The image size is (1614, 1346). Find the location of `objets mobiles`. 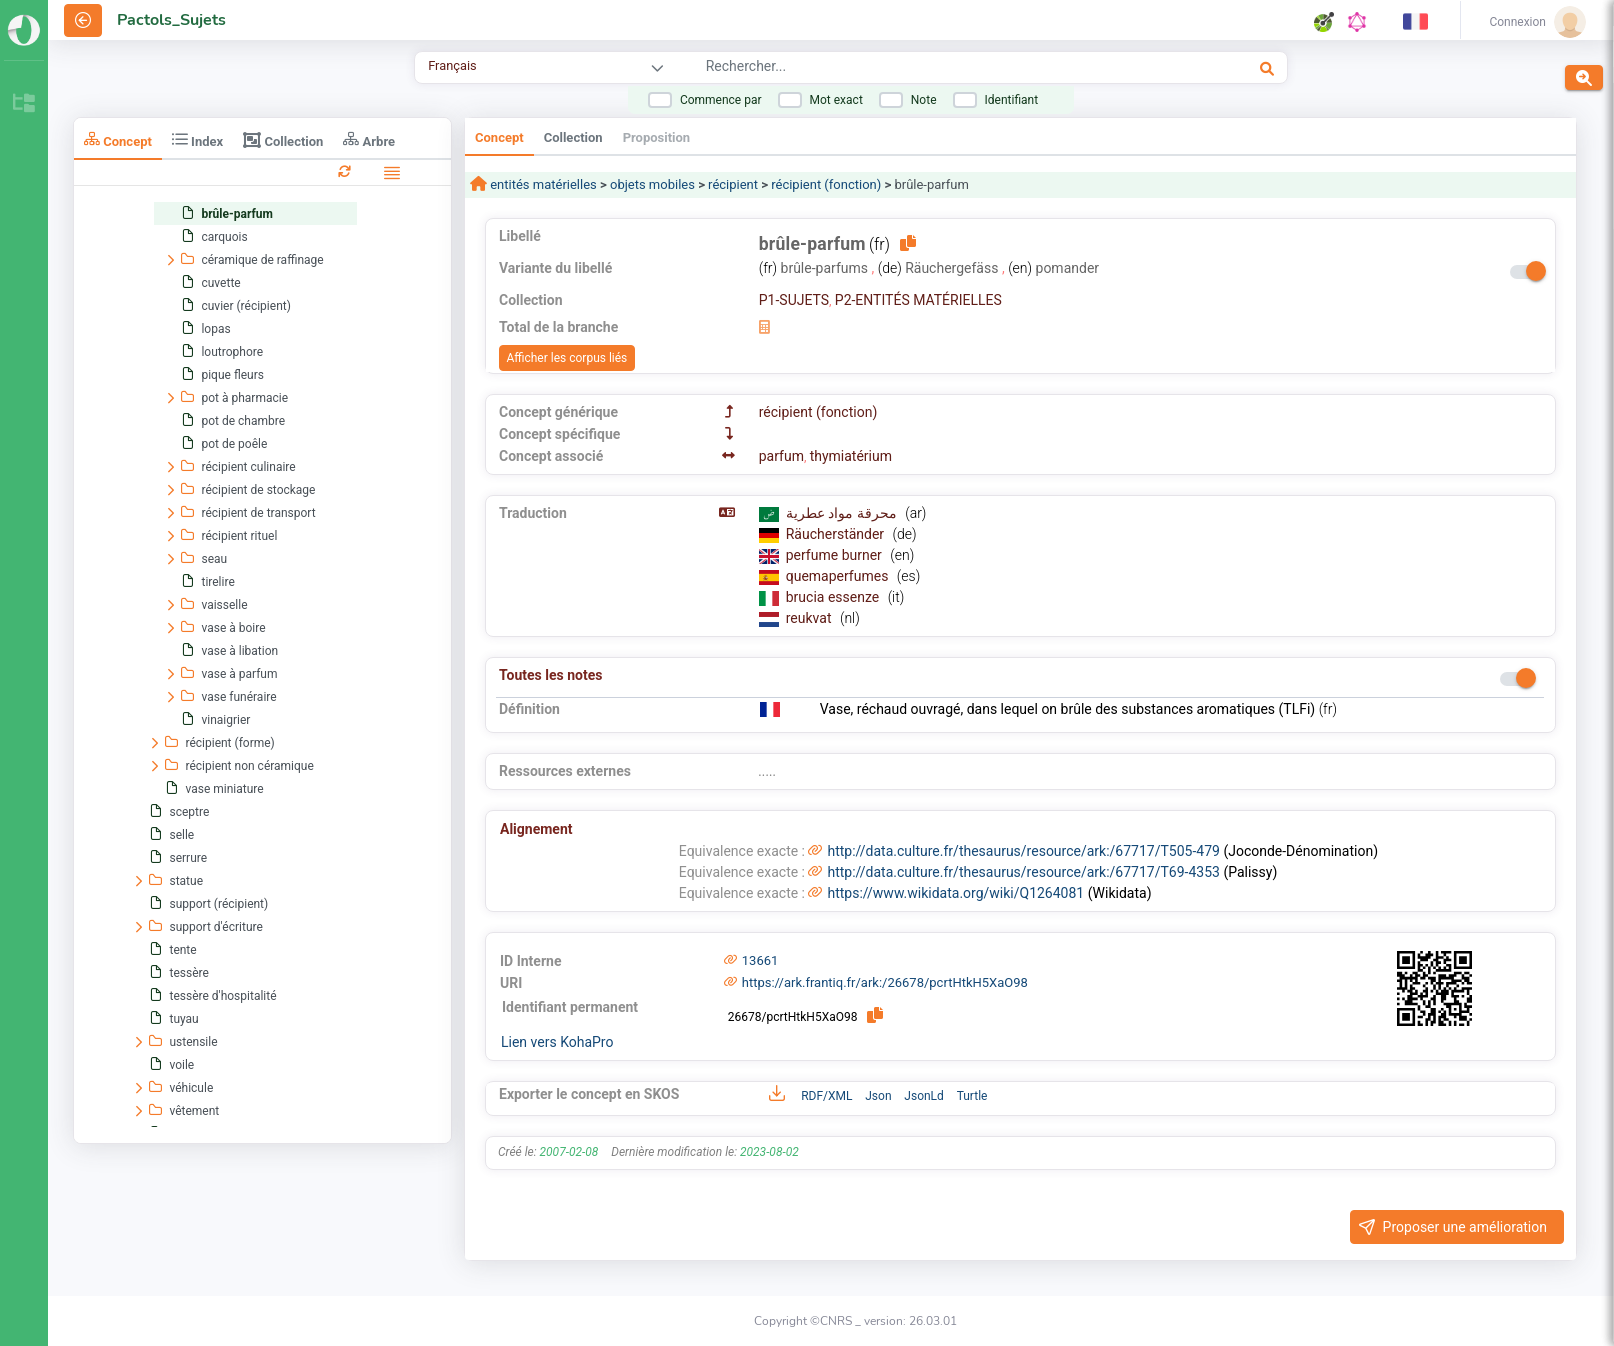

objets mobiles is located at coordinates (652, 184).